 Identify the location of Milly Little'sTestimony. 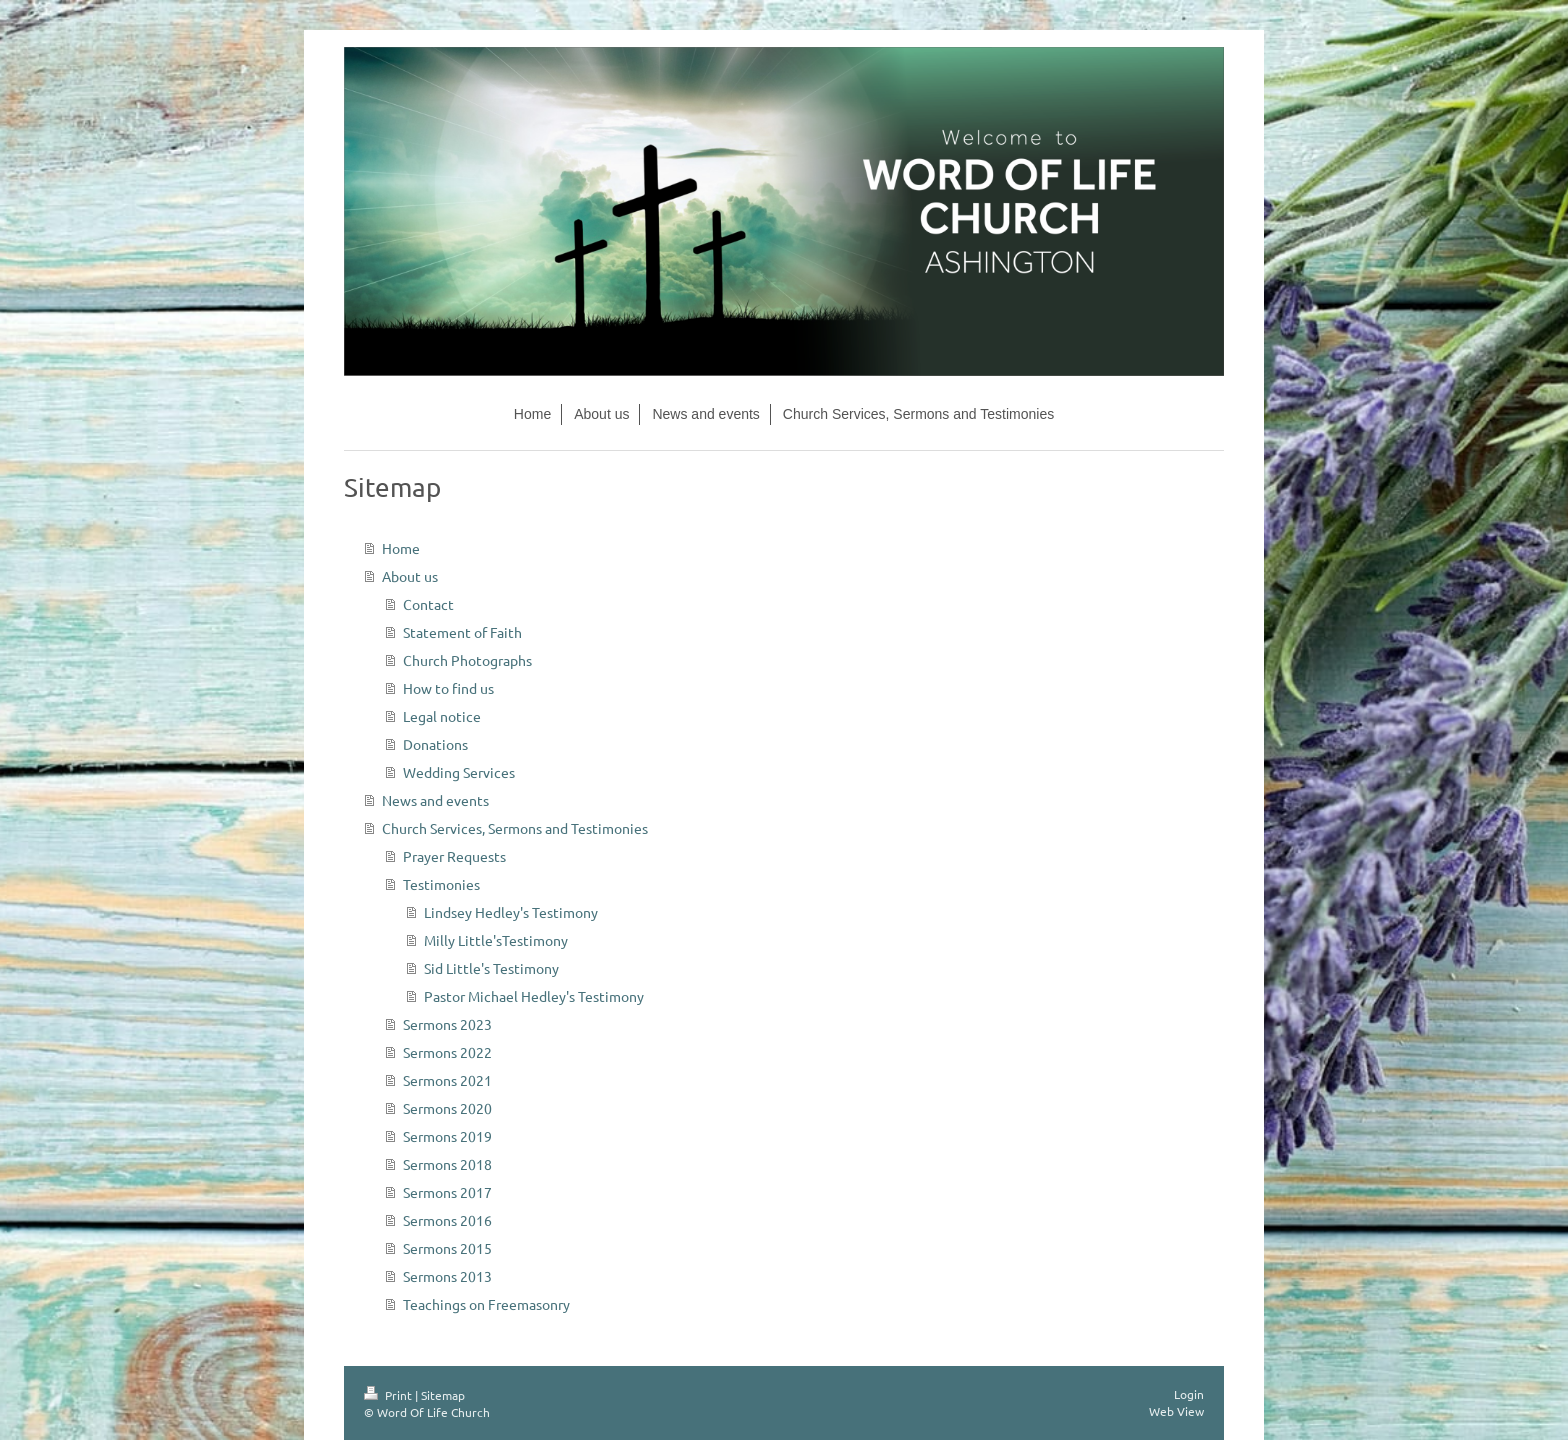
(496, 940).